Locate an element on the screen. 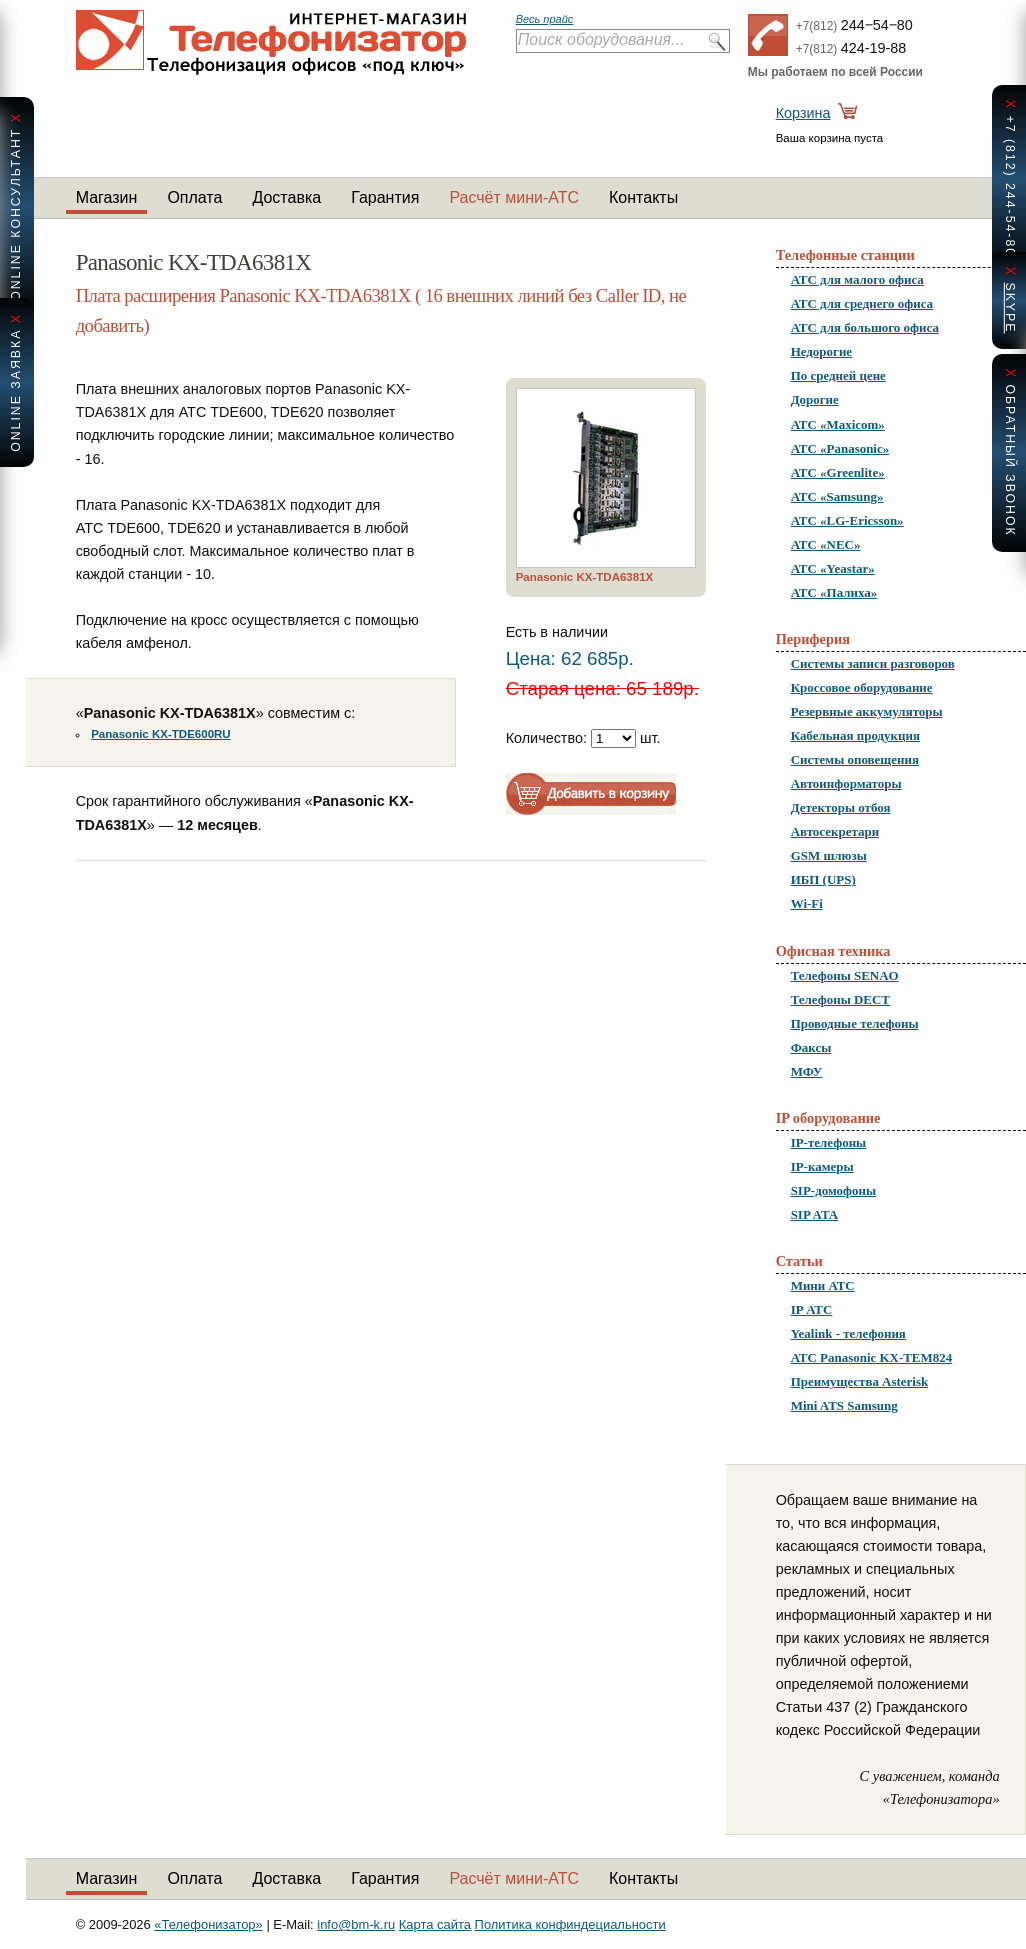 The image size is (1026, 1949). По средней цене is located at coordinates (838, 375).